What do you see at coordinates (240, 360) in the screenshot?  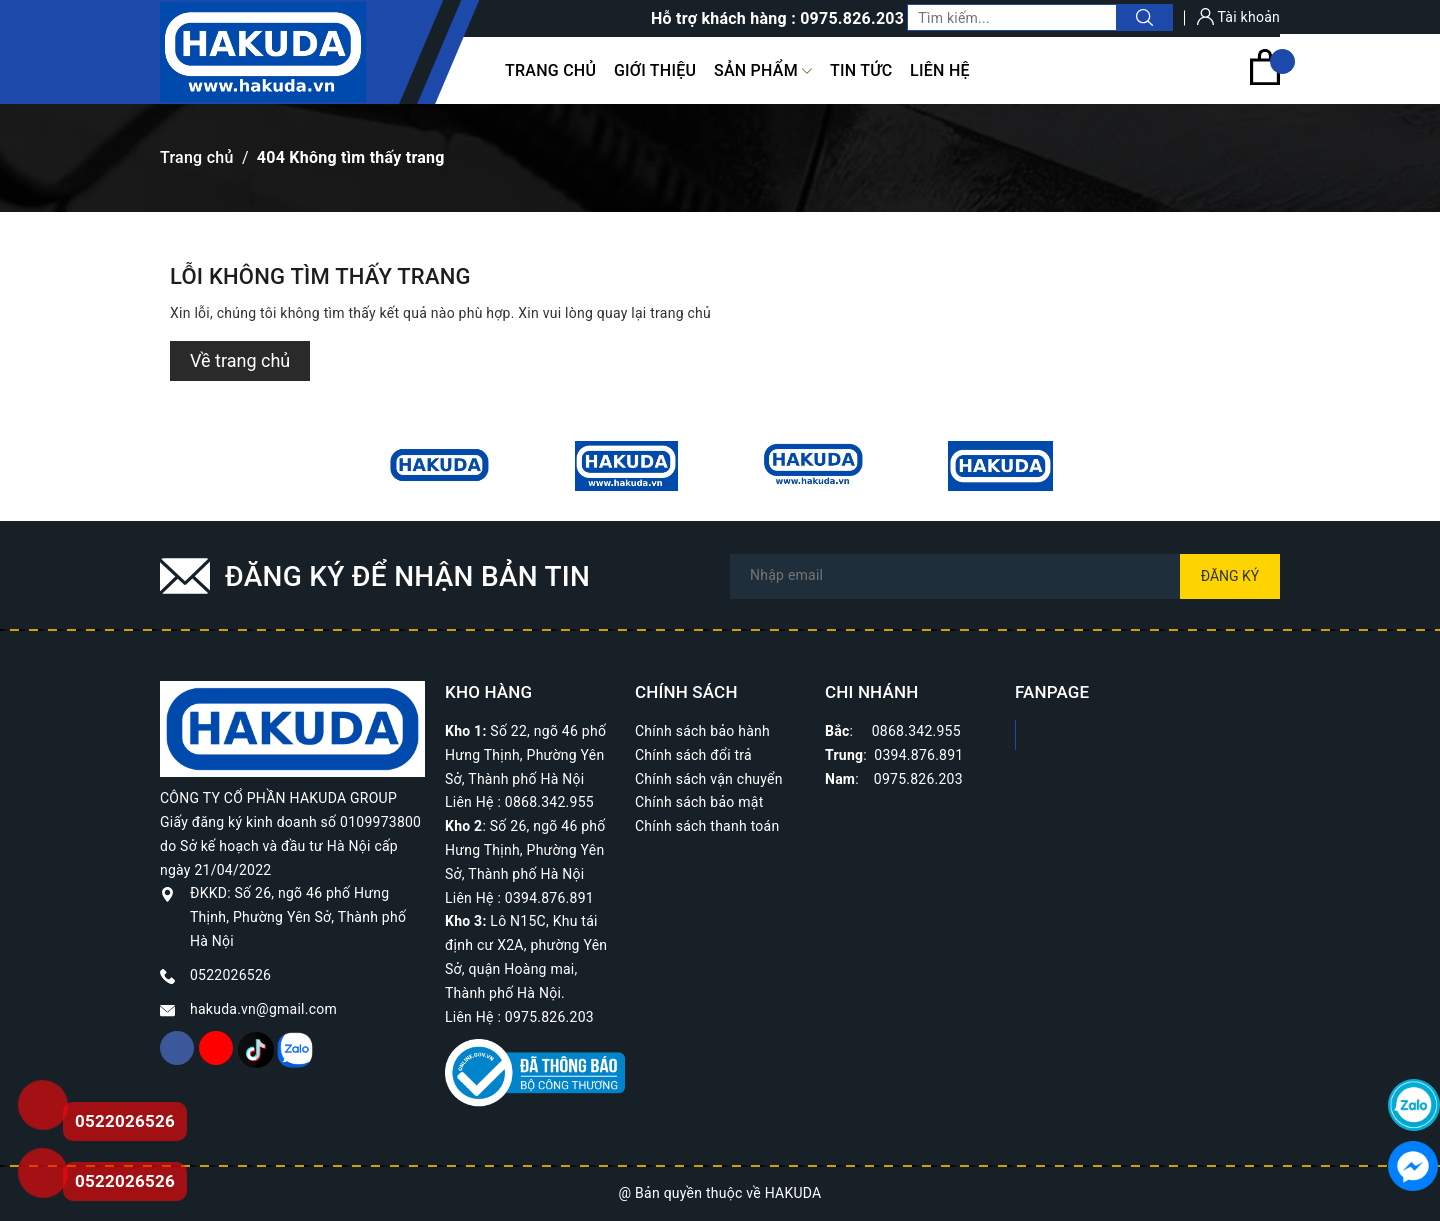 I see `Về trang chủ` at bounding box center [240, 360].